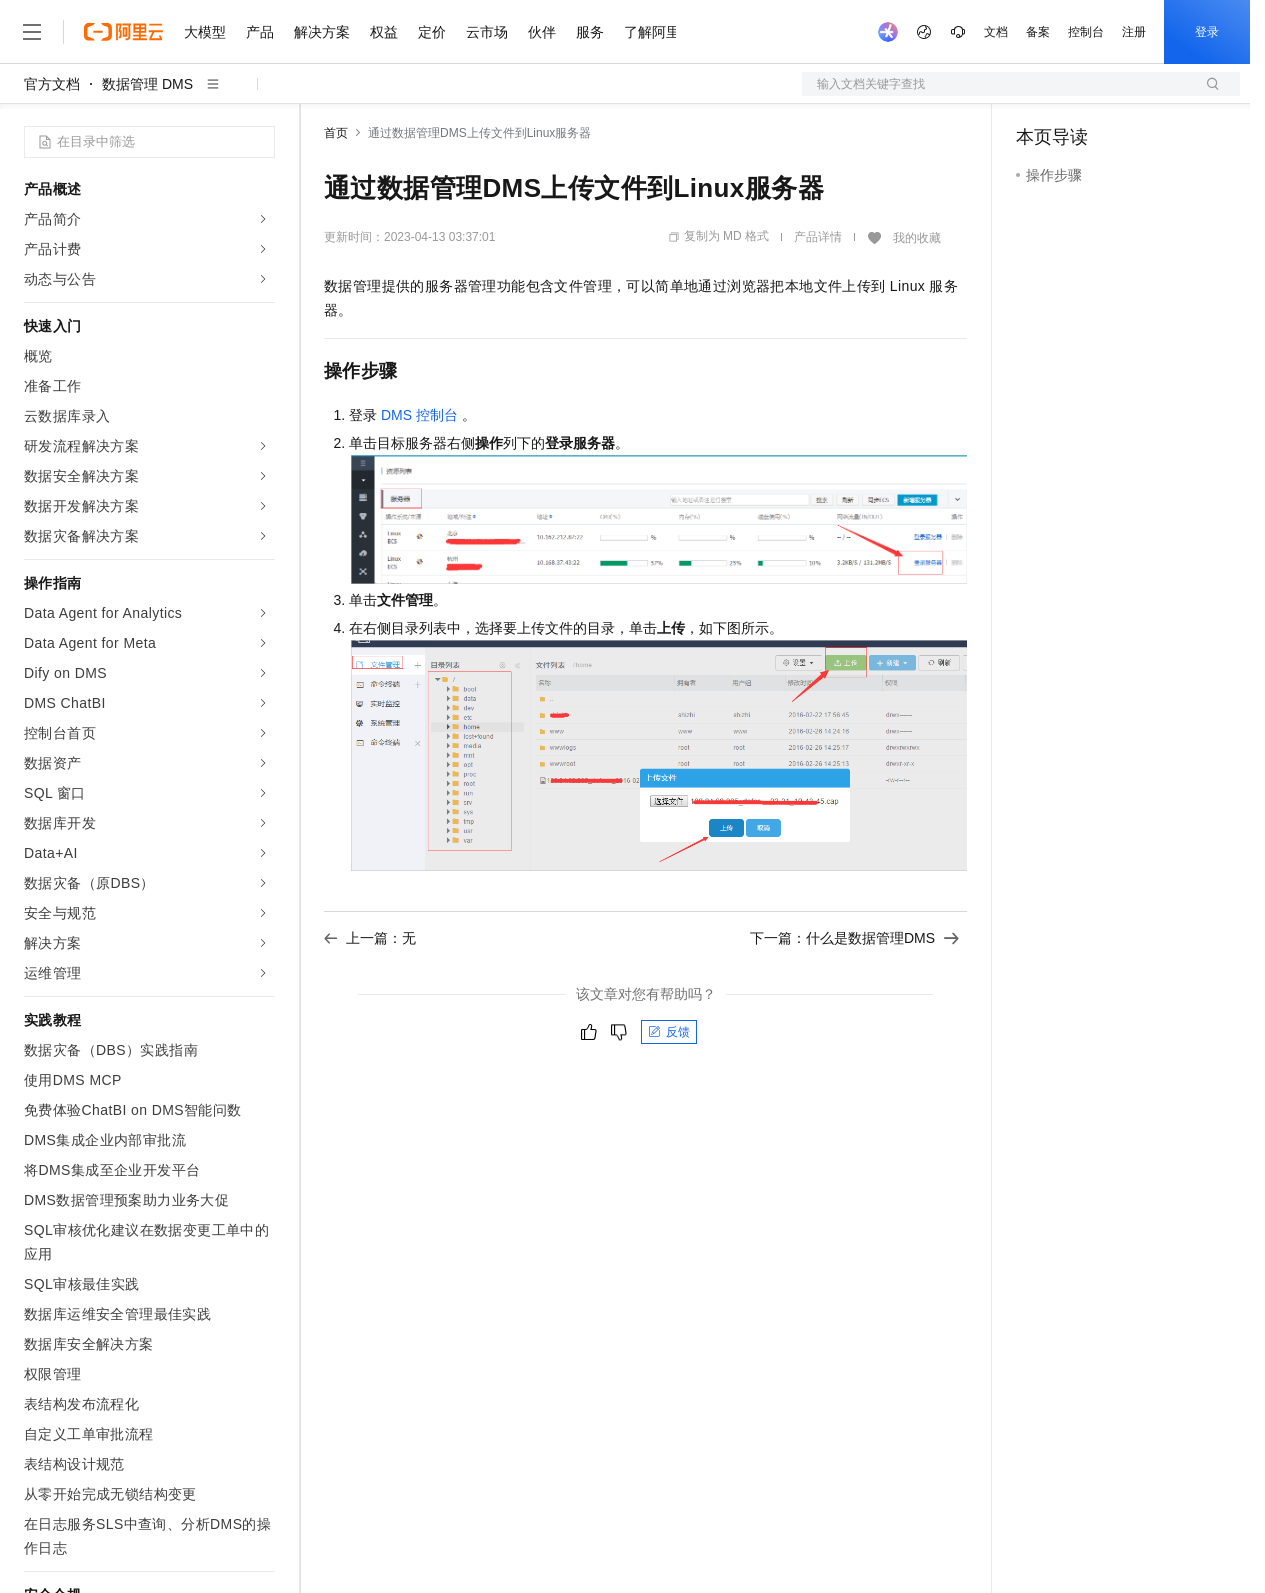 The width and height of the screenshot is (1265, 1593). What do you see at coordinates (322, 32) in the screenshot?
I see `解决方案` at bounding box center [322, 32].